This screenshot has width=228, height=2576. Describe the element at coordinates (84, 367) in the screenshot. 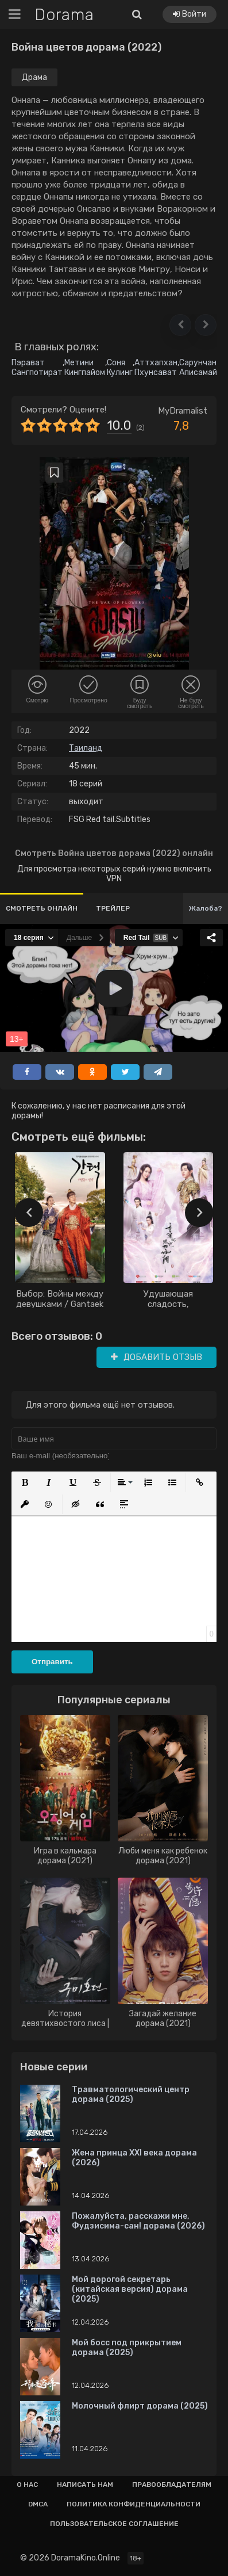

I see `Метини Кингпайом` at that location.